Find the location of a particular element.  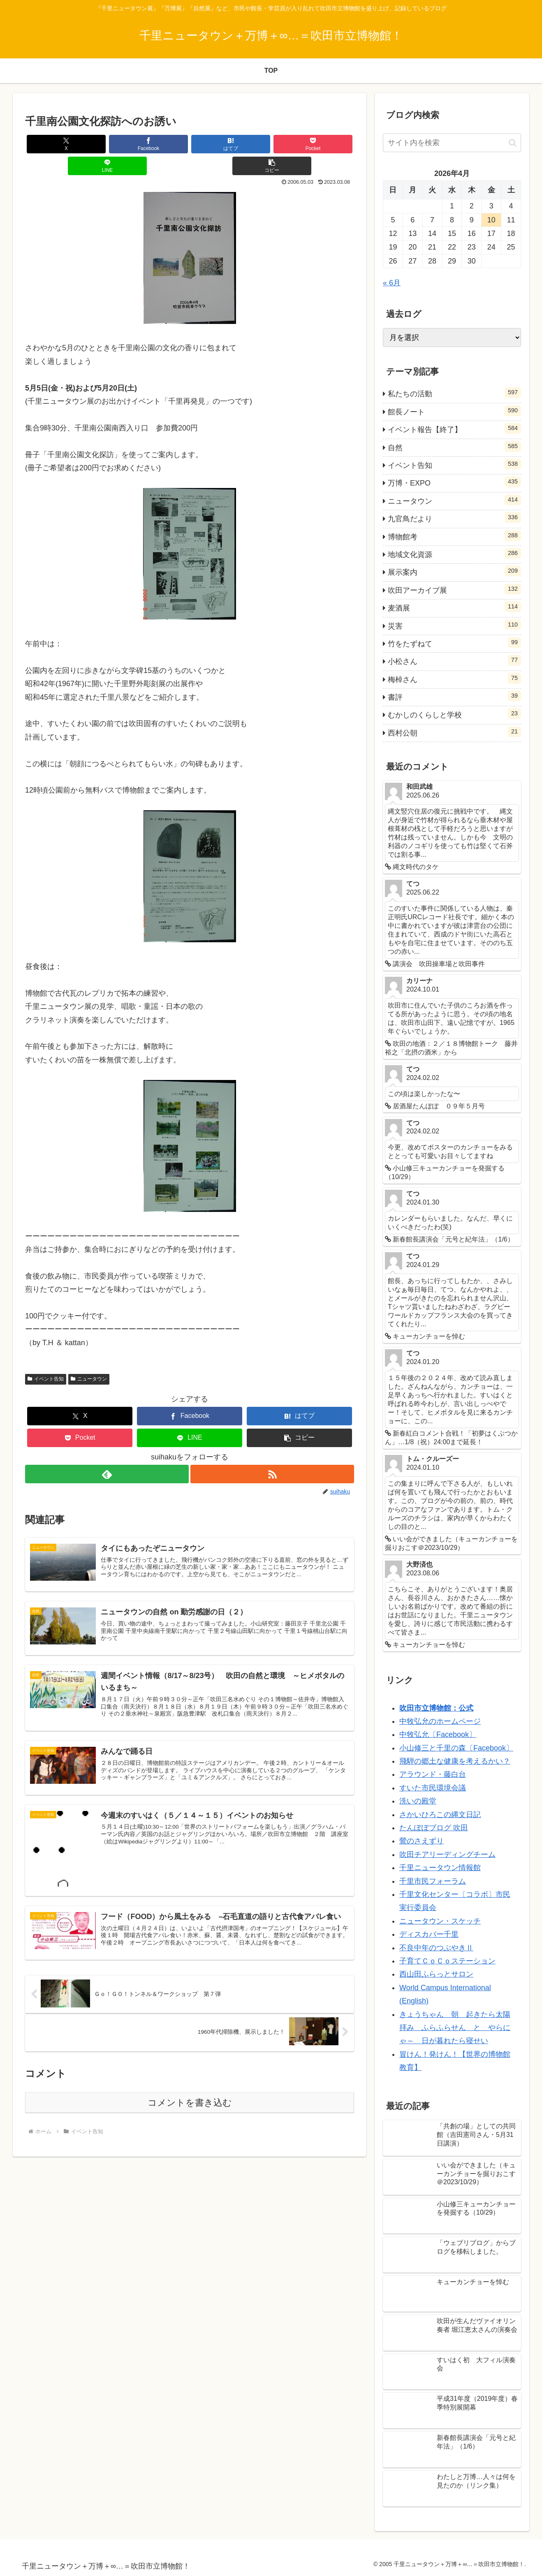

自然 is located at coordinates (454, 446).